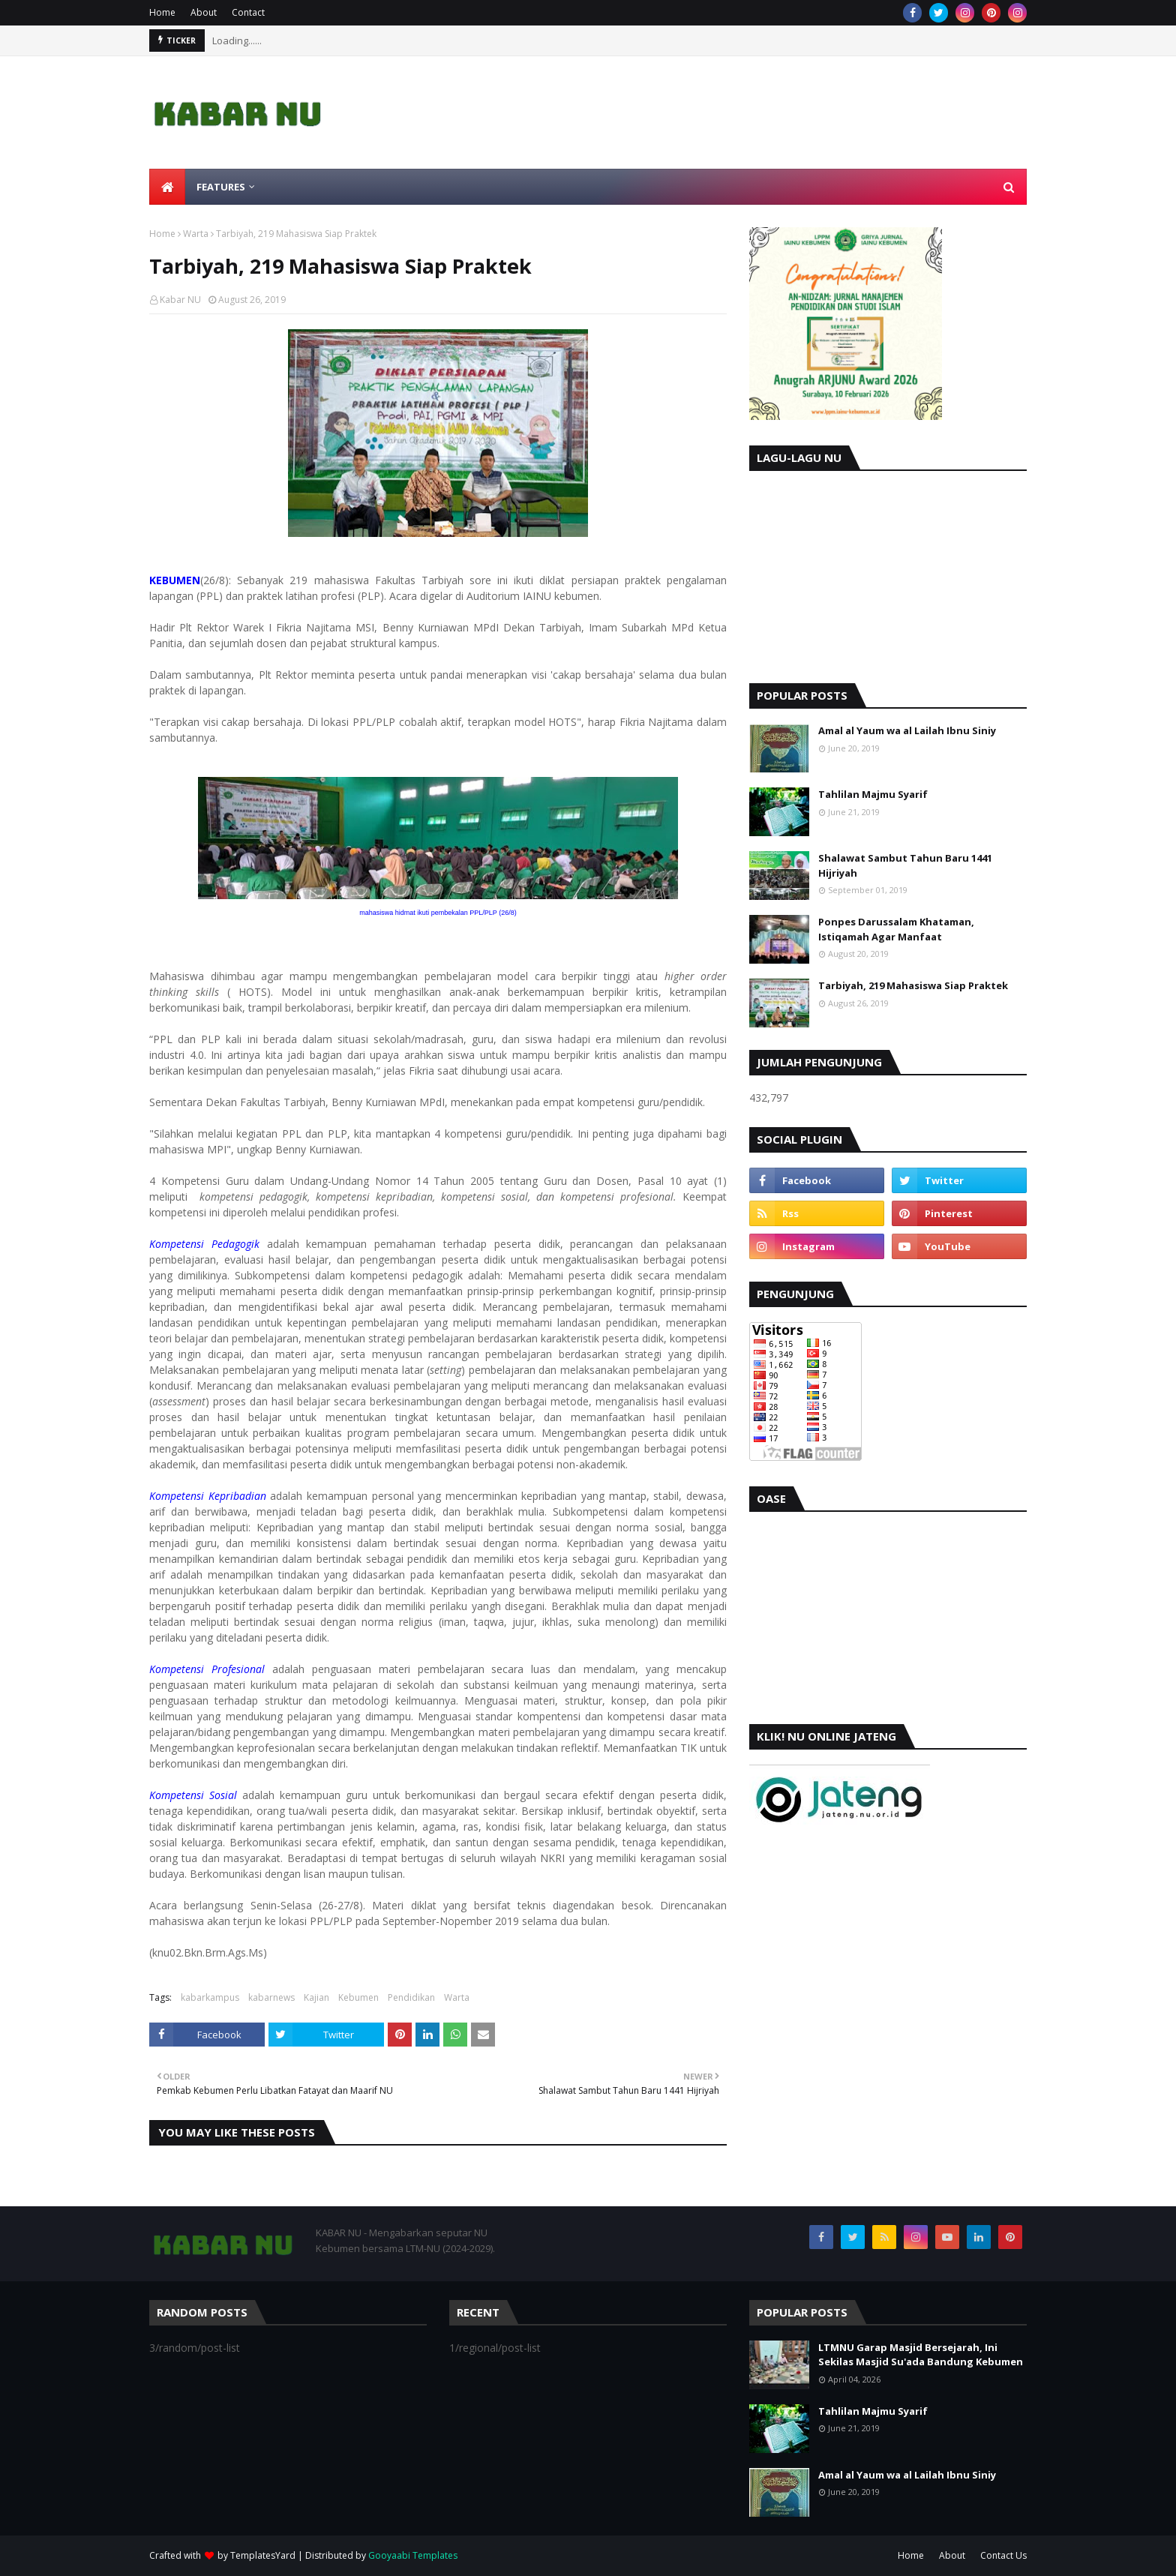  I want to click on Warta, so click(195, 233).